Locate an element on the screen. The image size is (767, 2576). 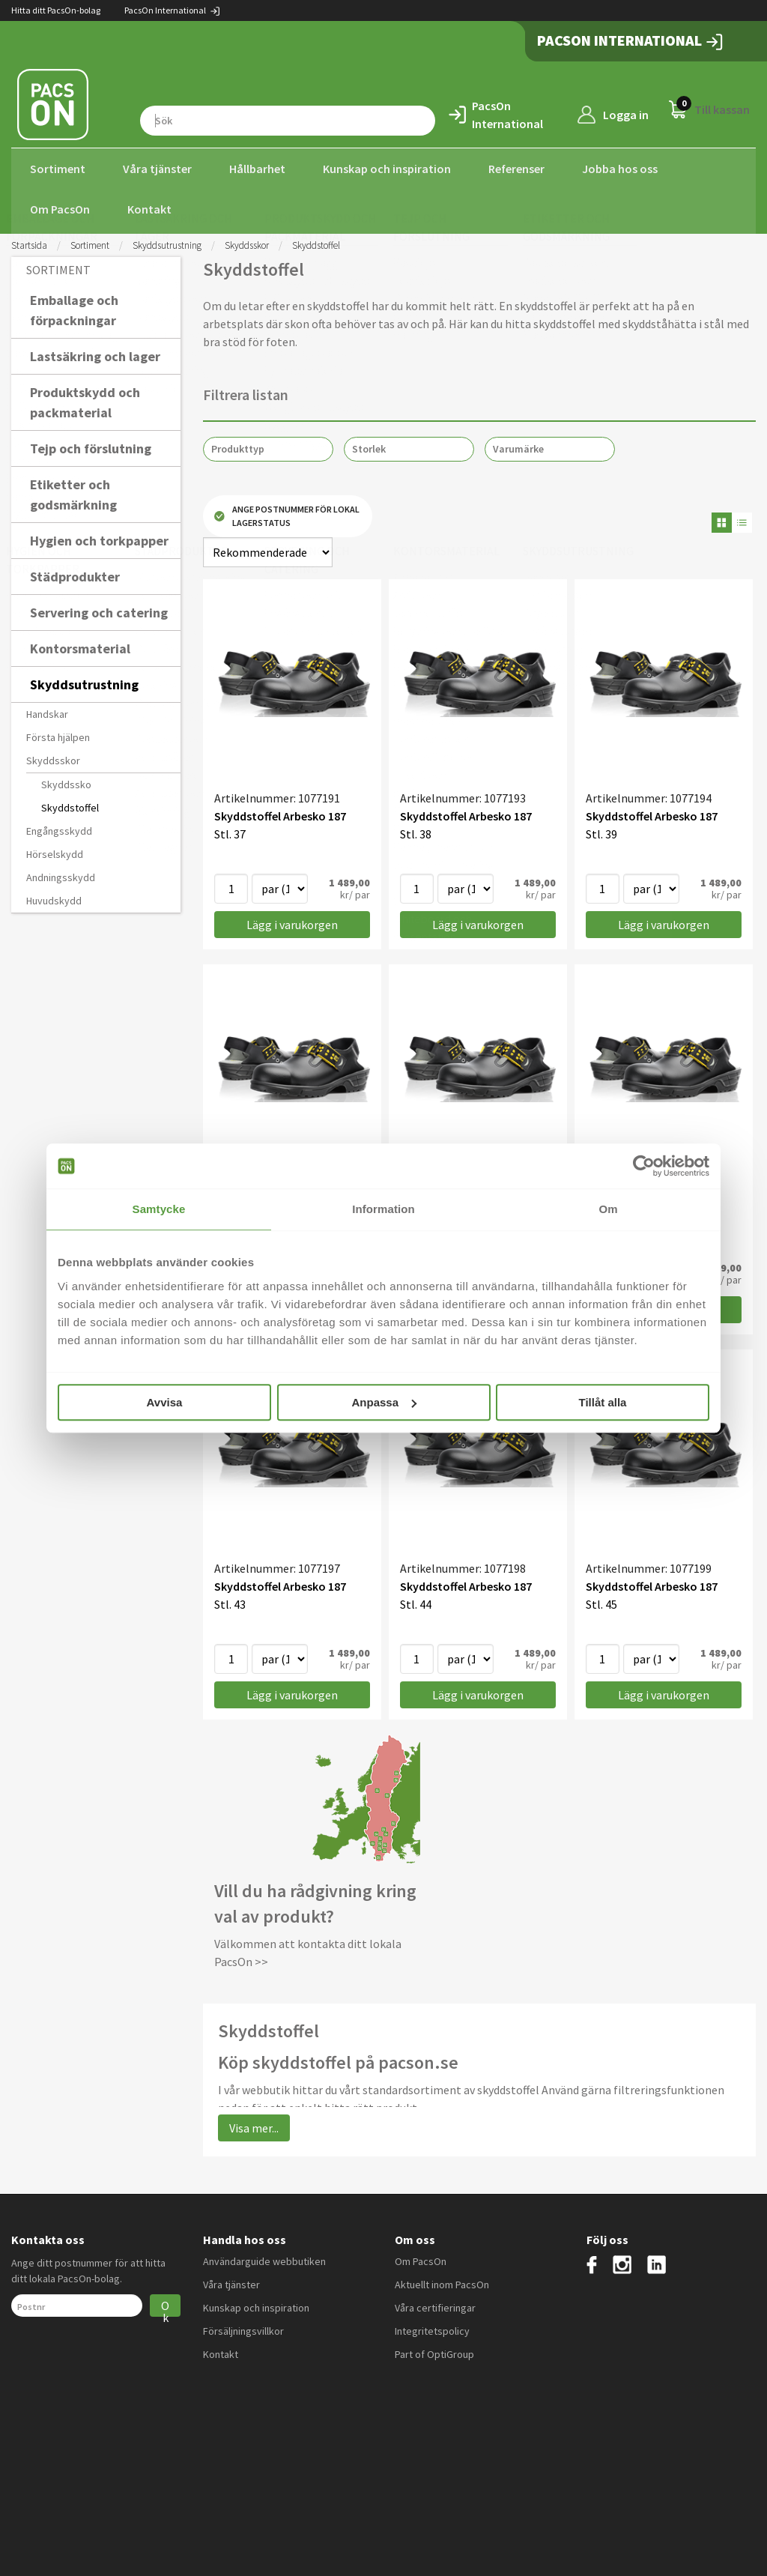
Ok is located at coordinates (165, 2303).